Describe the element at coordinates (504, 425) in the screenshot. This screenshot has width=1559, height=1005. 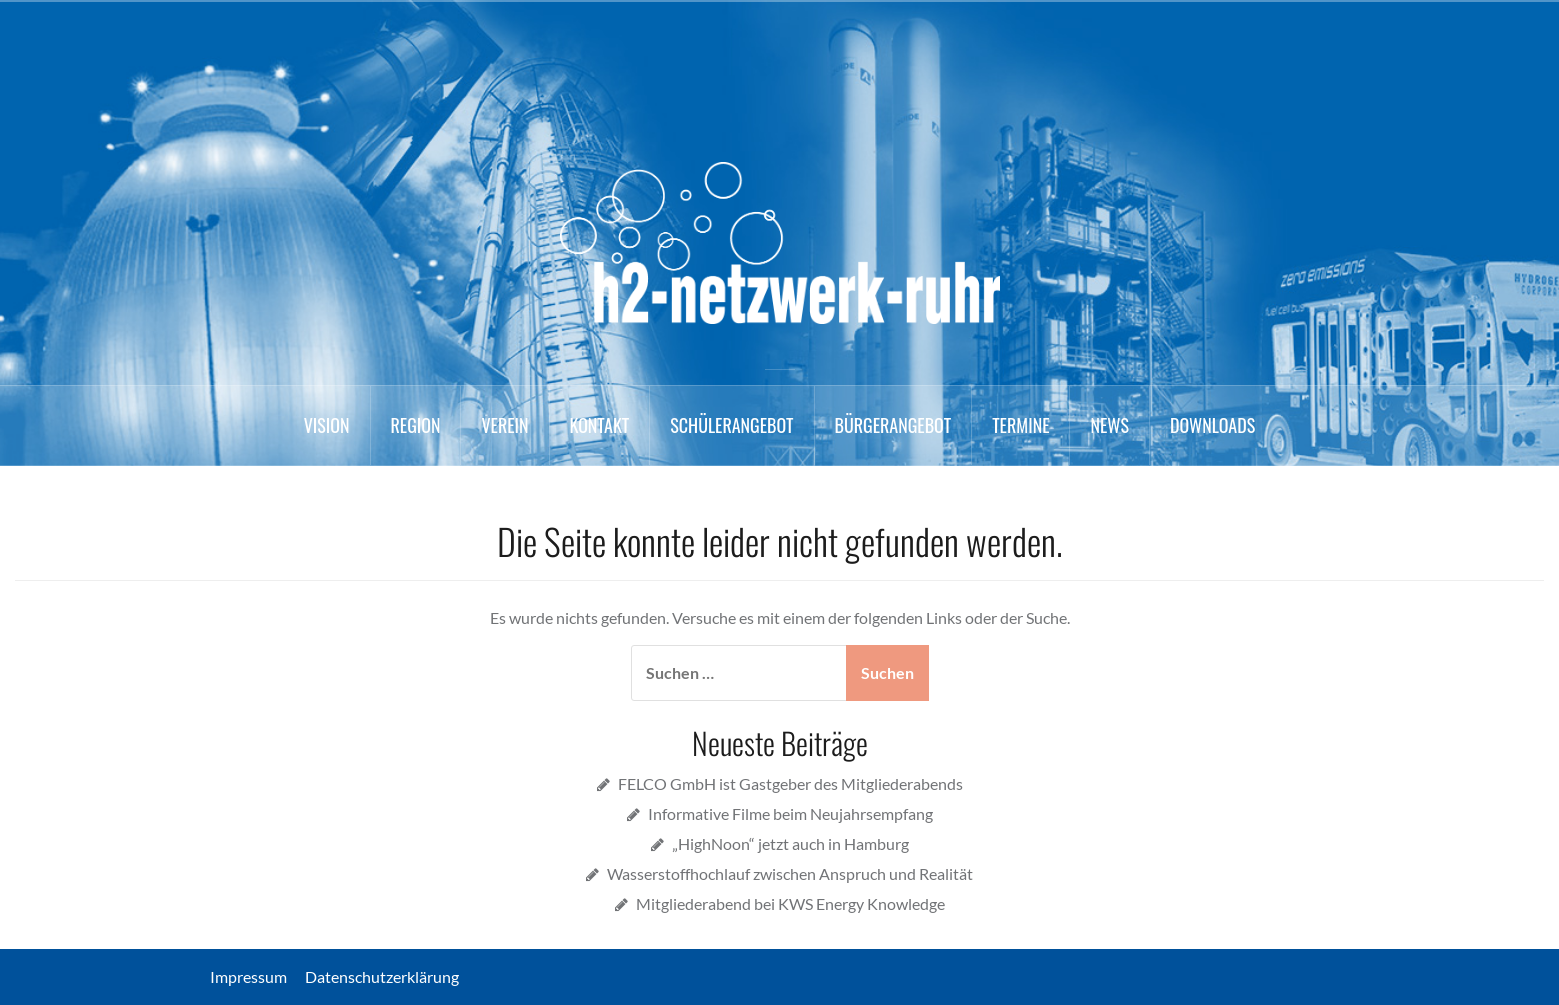
I see `Verein` at that location.